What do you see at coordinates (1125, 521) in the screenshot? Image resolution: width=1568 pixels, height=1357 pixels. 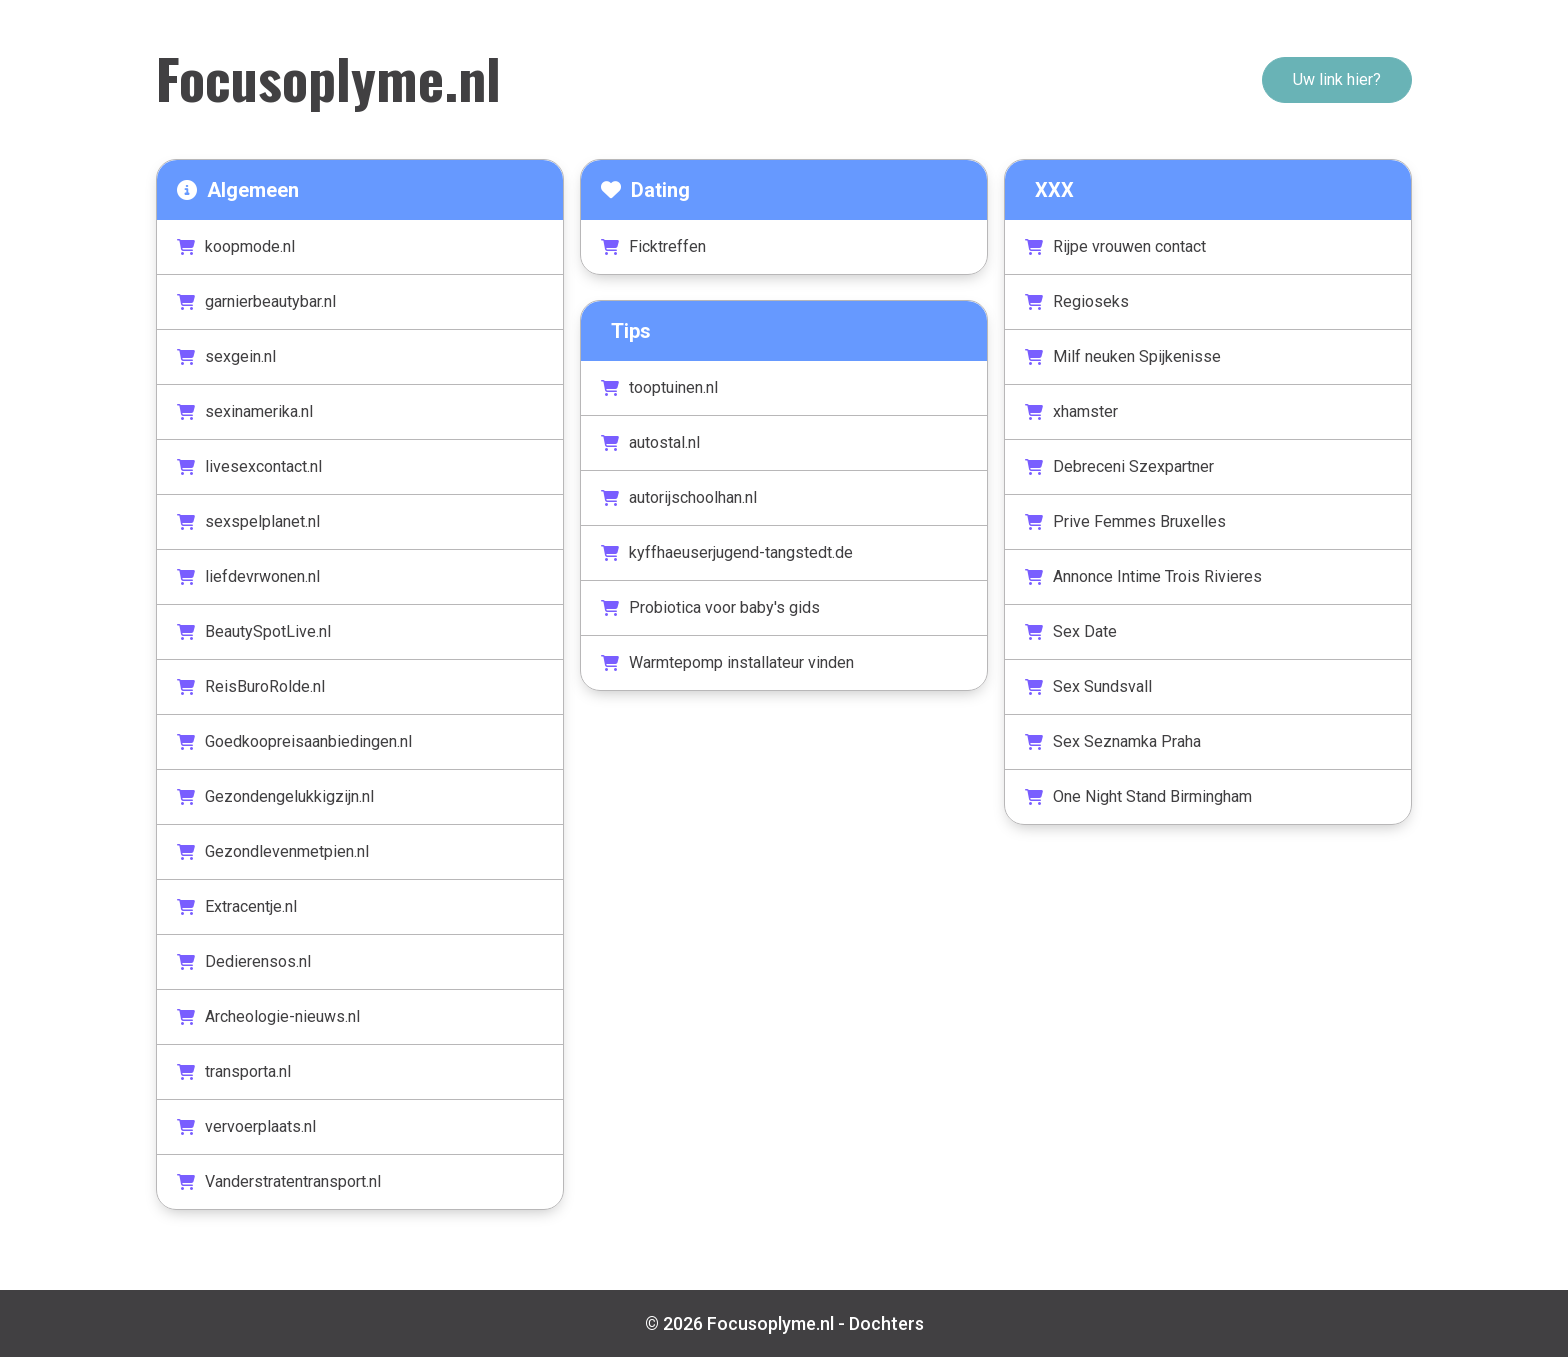 I see `Prive Femmes Bruxelles` at bounding box center [1125, 521].